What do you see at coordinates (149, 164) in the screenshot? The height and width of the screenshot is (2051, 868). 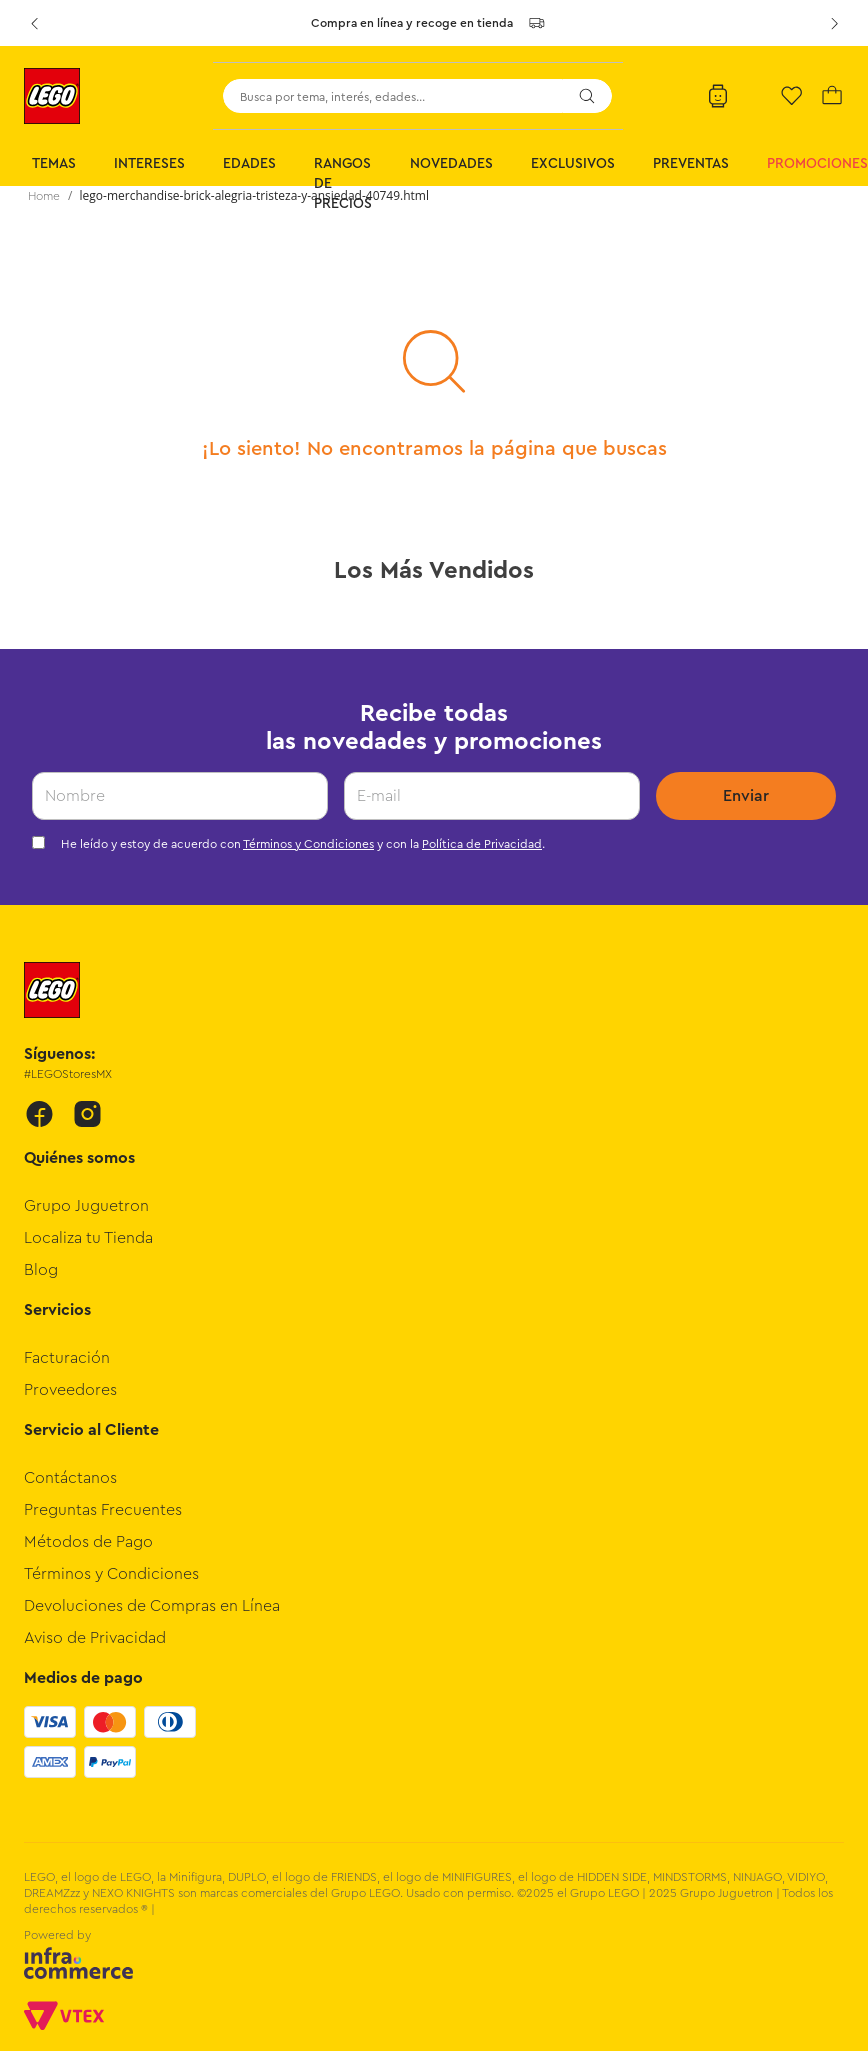 I see `Intereses` at bounding box center [149, 164].